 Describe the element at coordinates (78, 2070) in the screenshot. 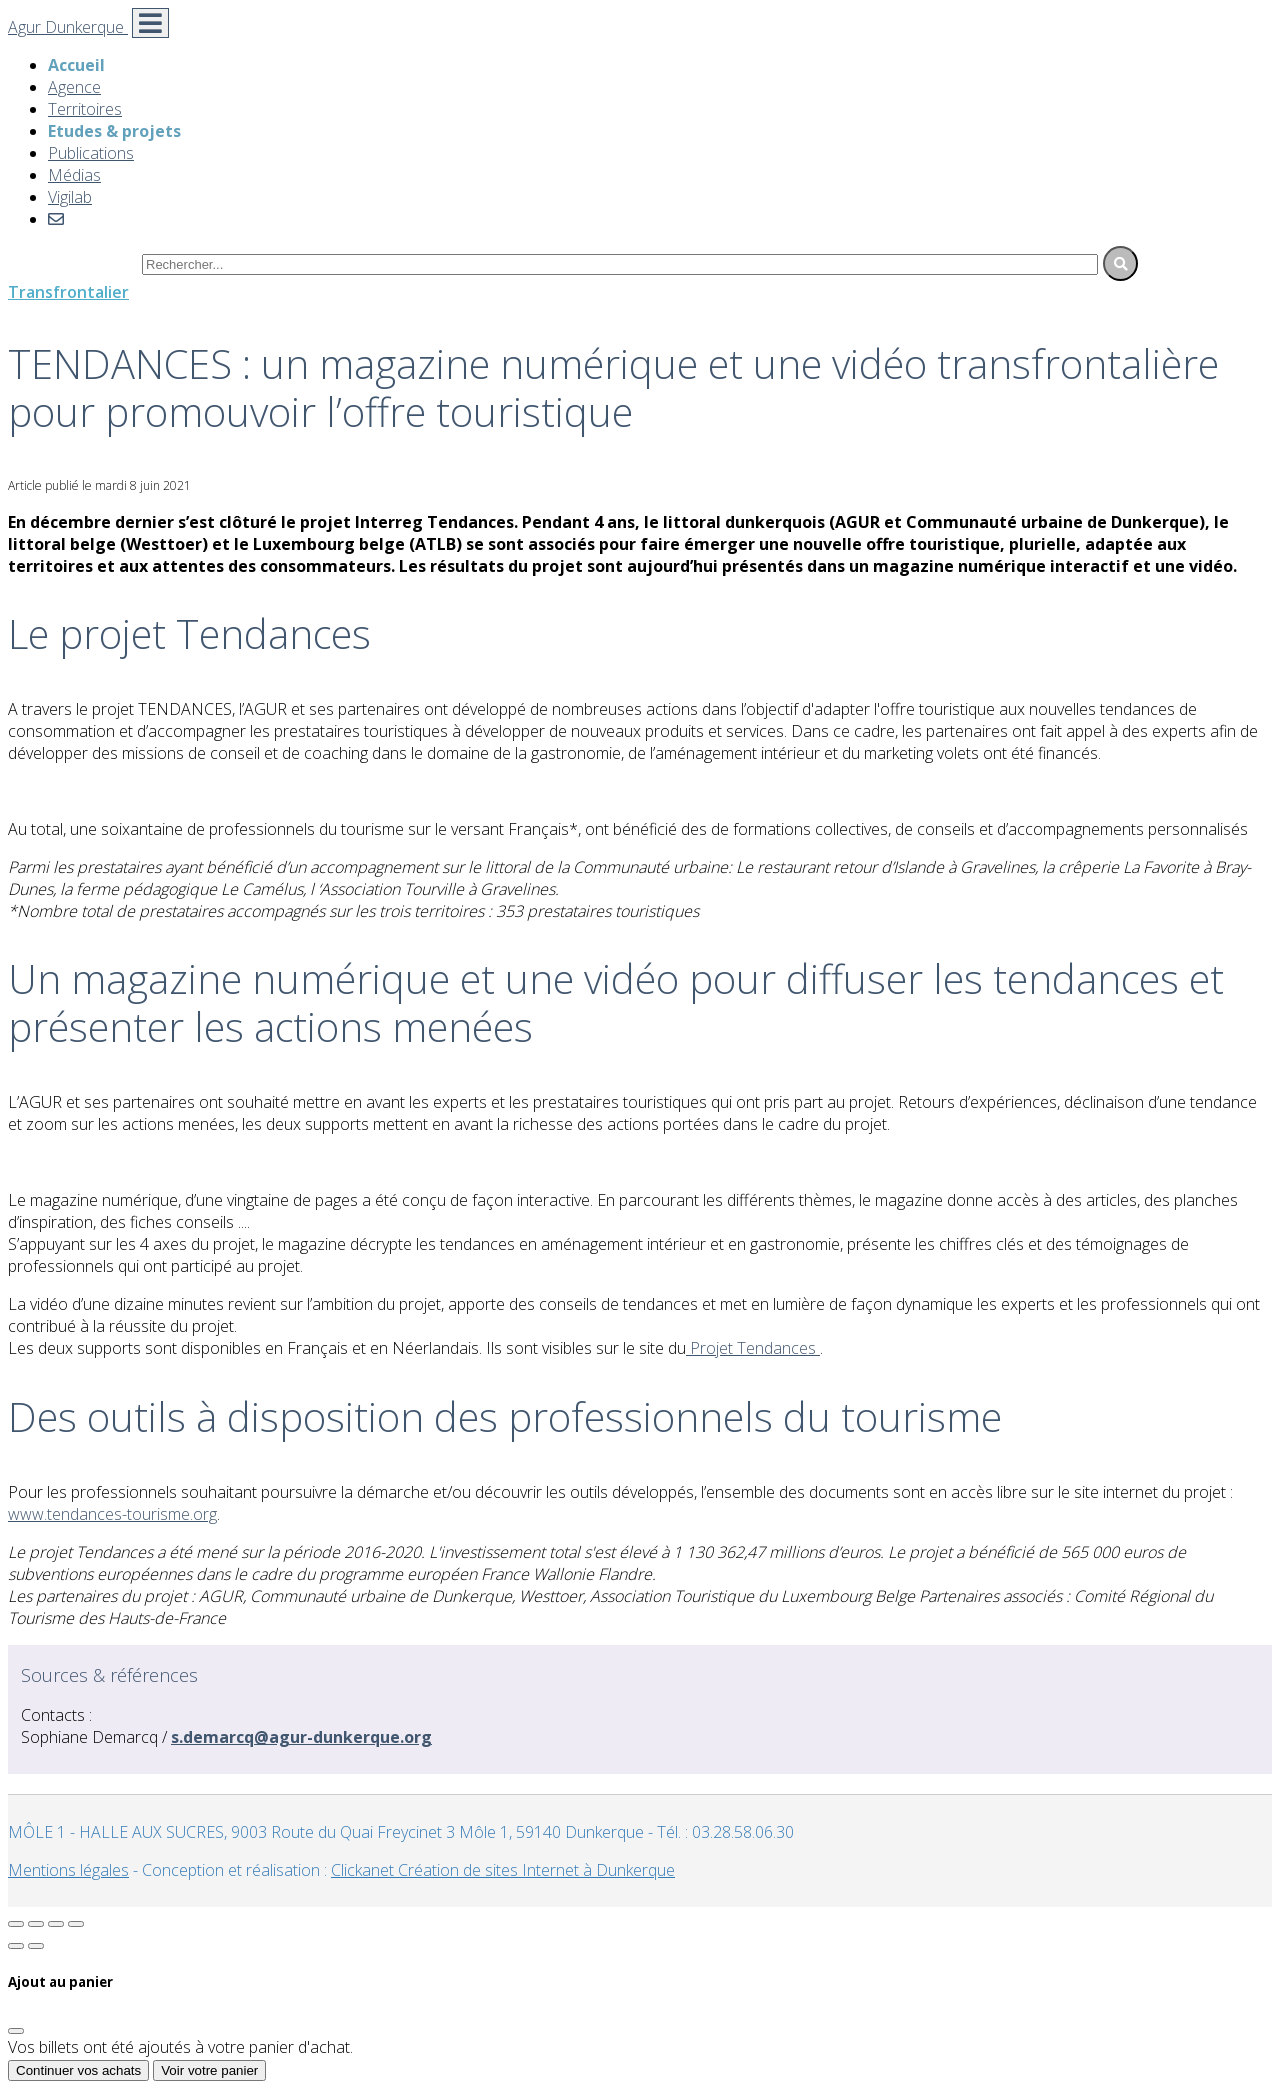

I see `Continuer vos achats [Fermer]` at that location.